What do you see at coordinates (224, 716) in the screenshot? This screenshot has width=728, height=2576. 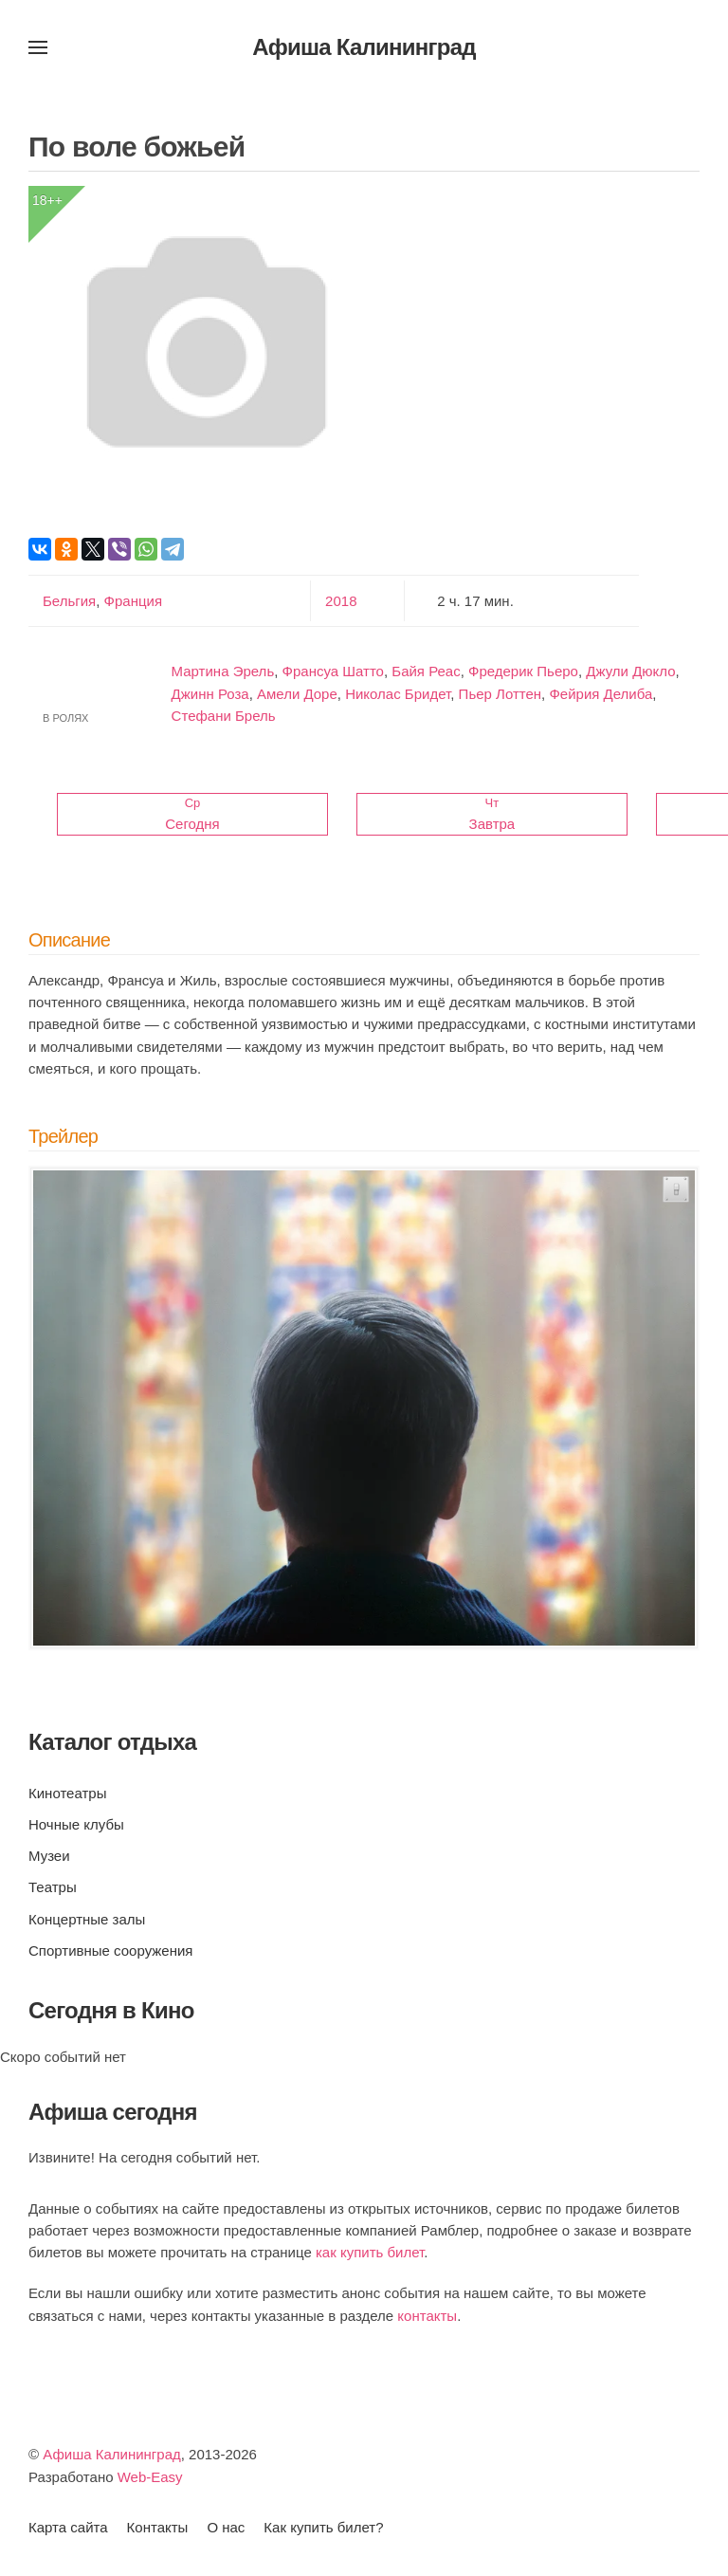 I see `Стефани Брель` at bounding box center [224, 716].